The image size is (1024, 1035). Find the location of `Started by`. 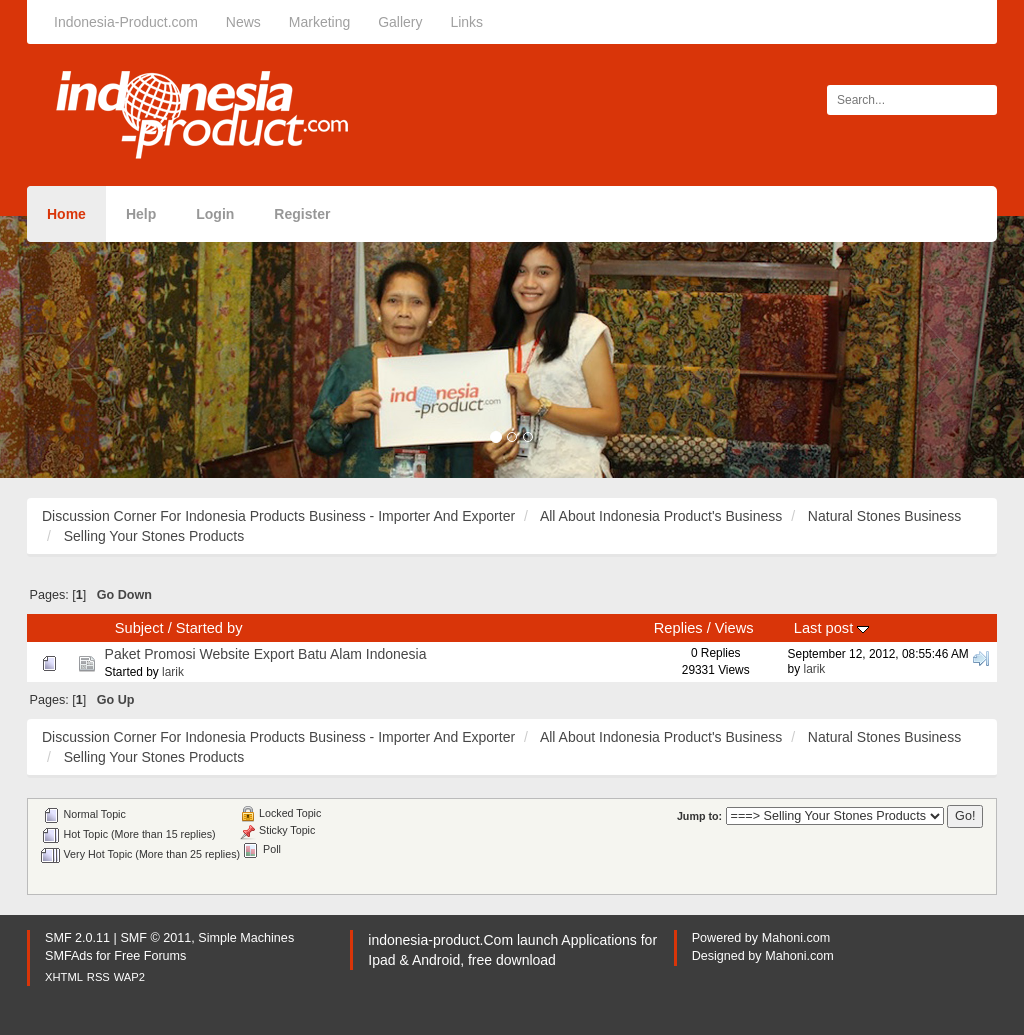

Started by is located at coordinates (209, 628).